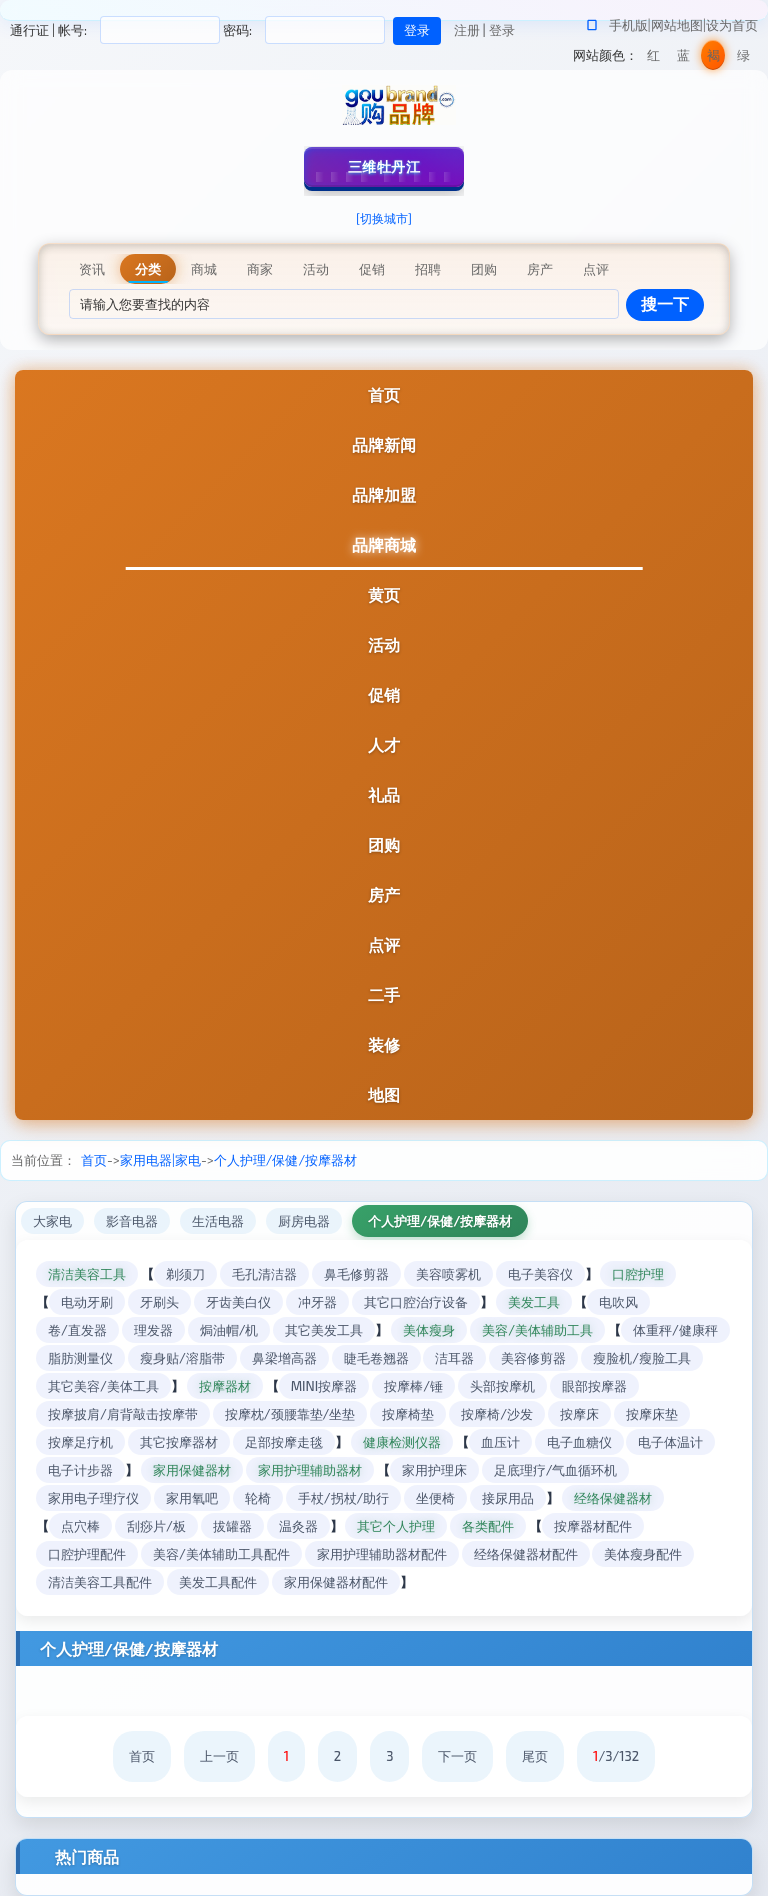 The height and width of the screenshot is (1896, 768). Describe the element at coordinates (683, 58) in the screenshot. I see `蓝色` at that location.